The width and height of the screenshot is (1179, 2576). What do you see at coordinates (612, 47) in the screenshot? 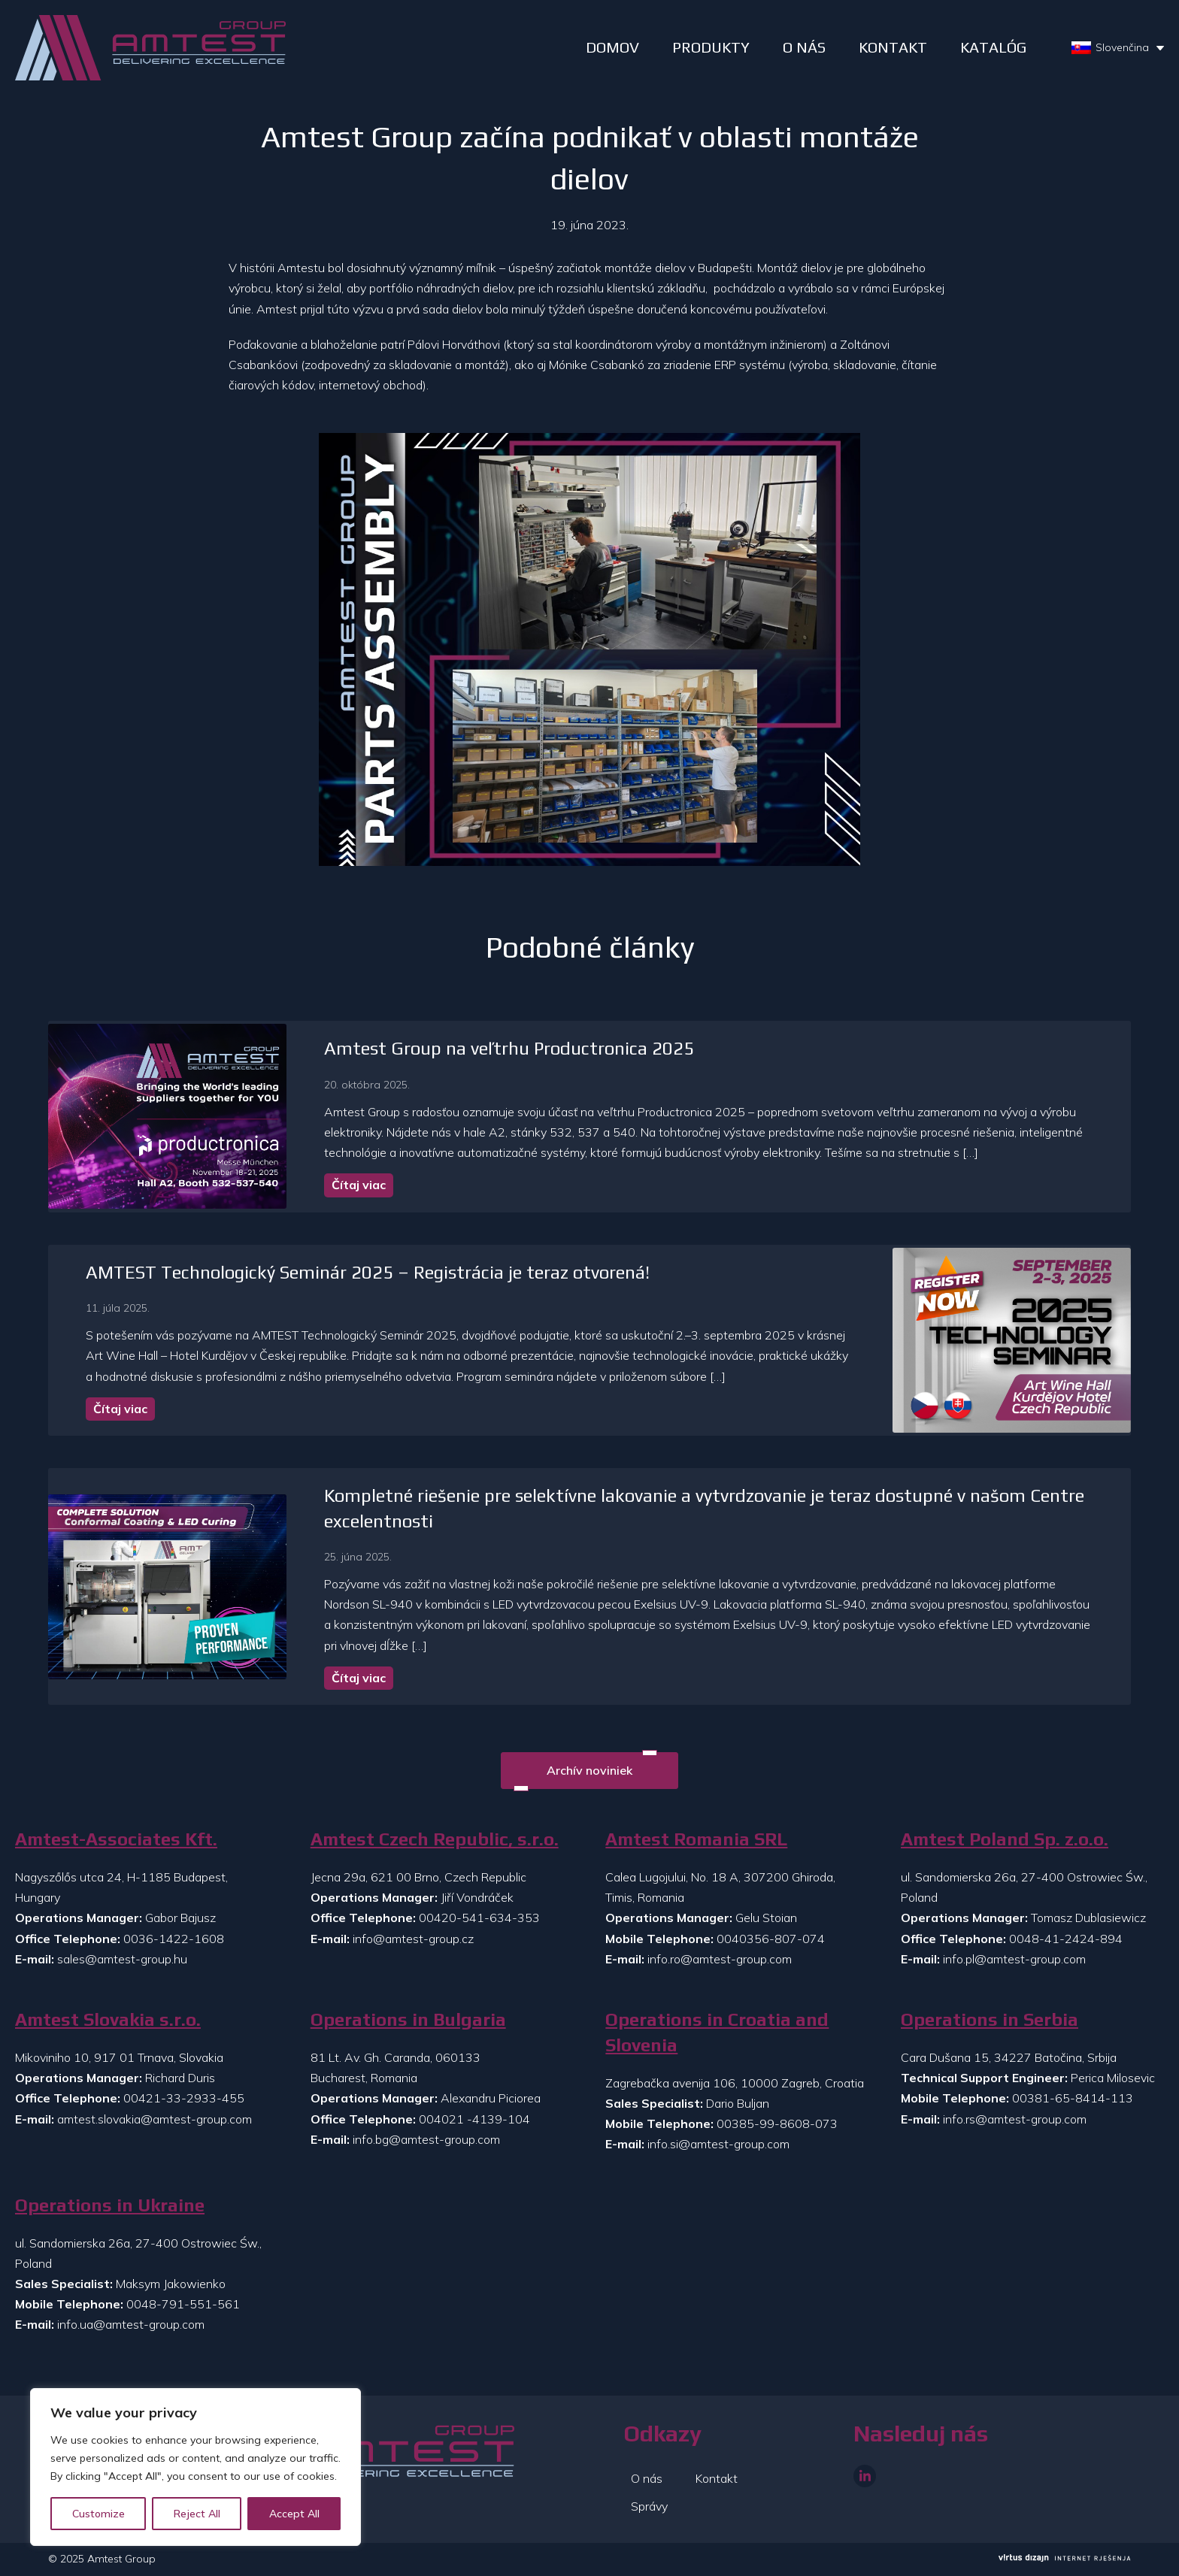
I see `DOMOV` at bounding box center [612, 47].